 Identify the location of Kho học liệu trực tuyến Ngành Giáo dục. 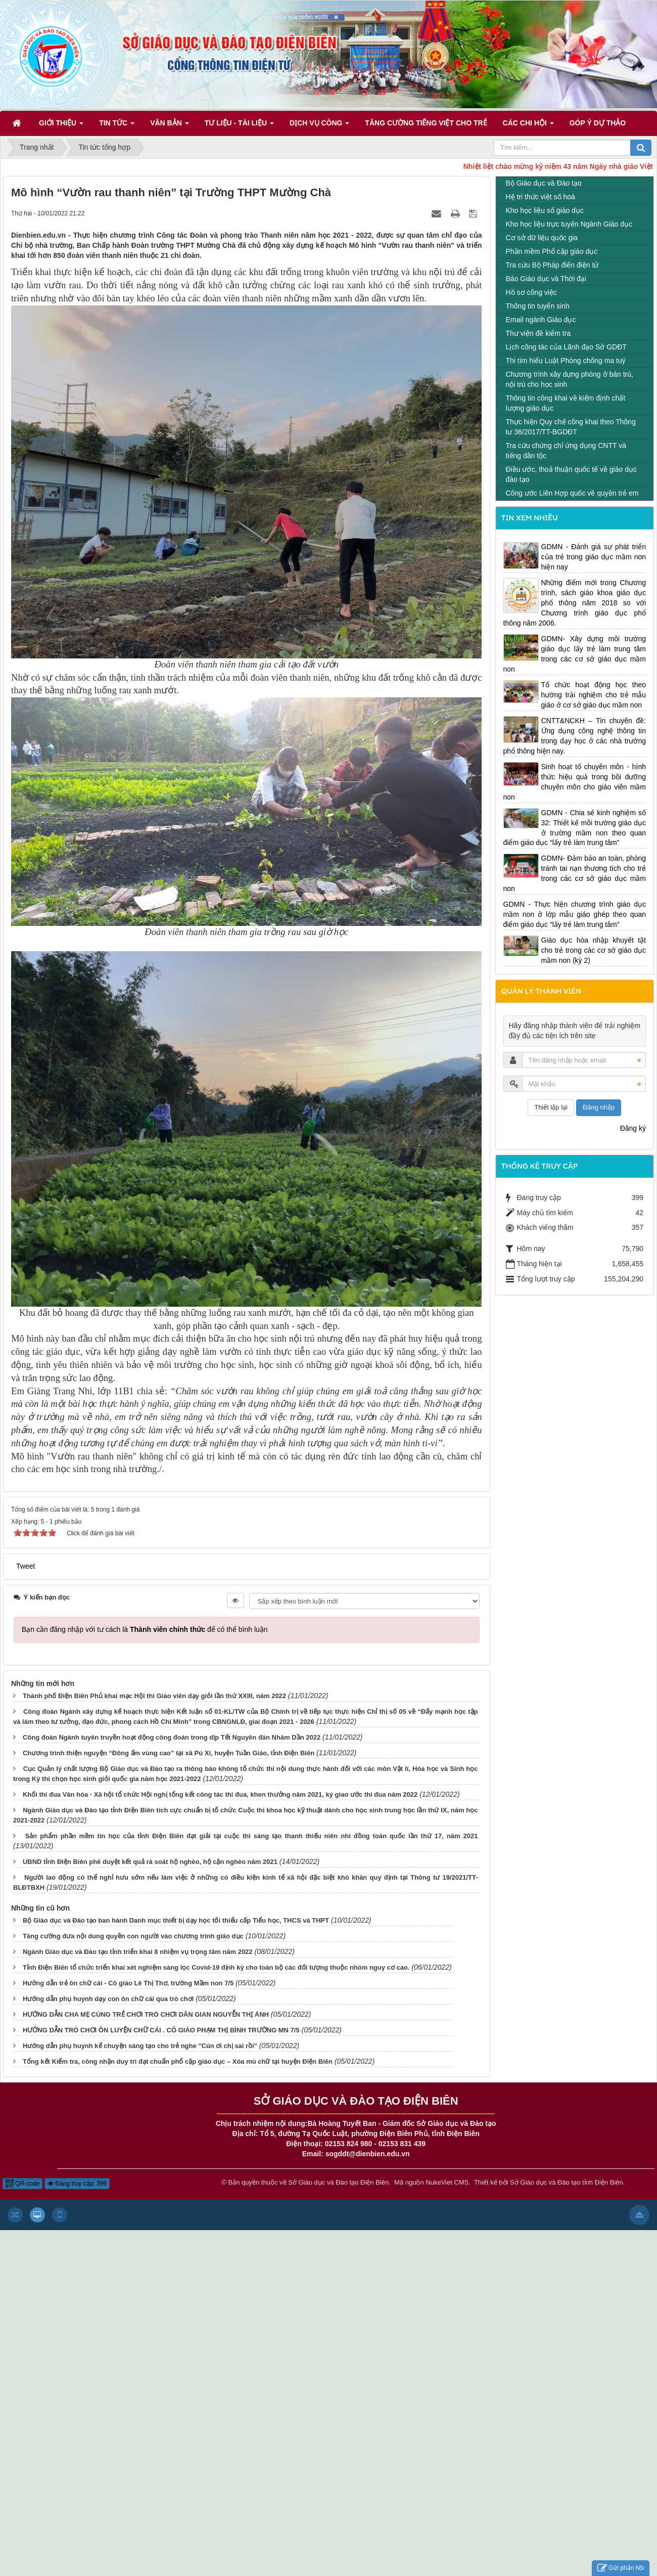
(569, 224).